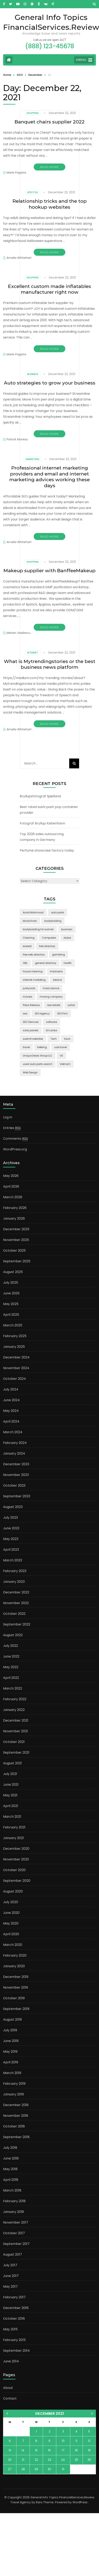  What do you see at coordinates (20, 75) in the screenshot?
I see `2021` at bounding box center [20, 75].